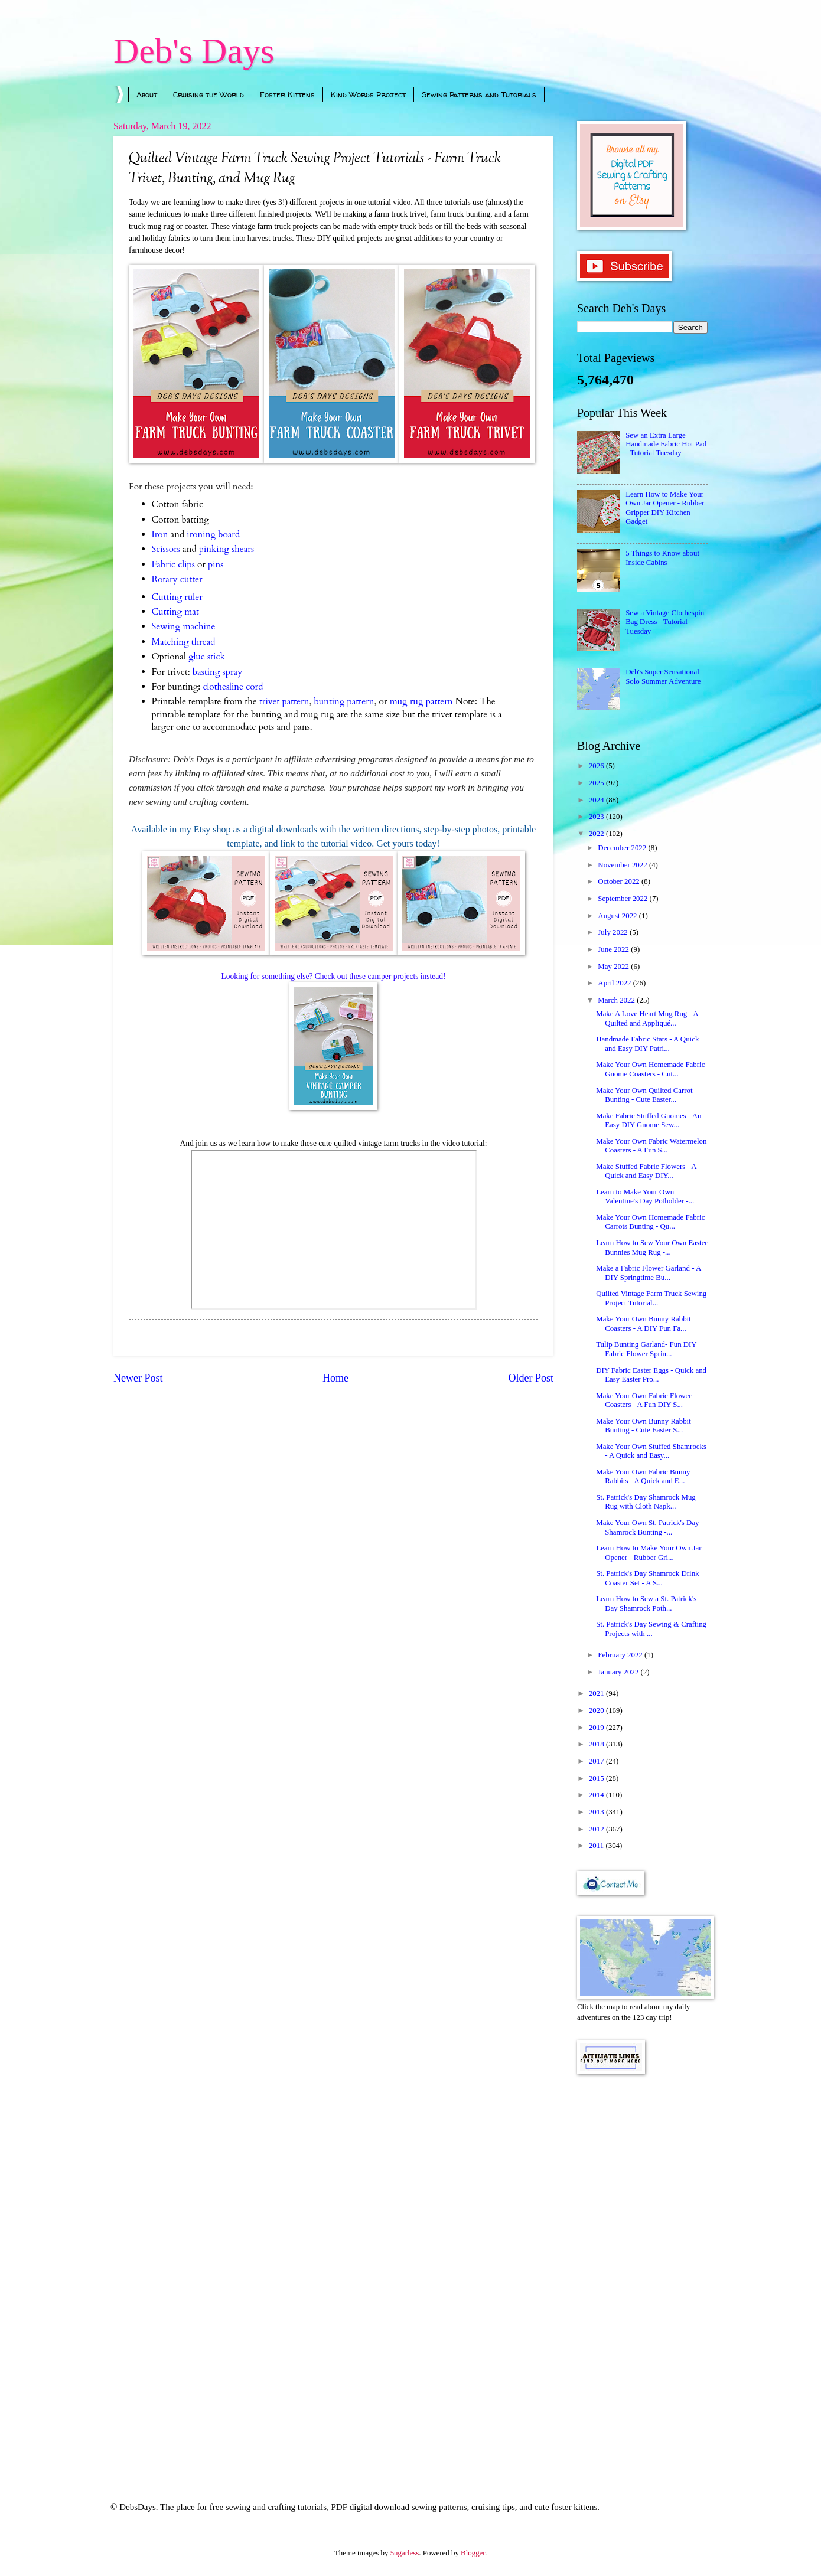 Image resolution: width=821 pixels, height=2576 pixels. Describe the element at coordinates (184, 627) in the screenshot. I see `Sewing machine` at that location.